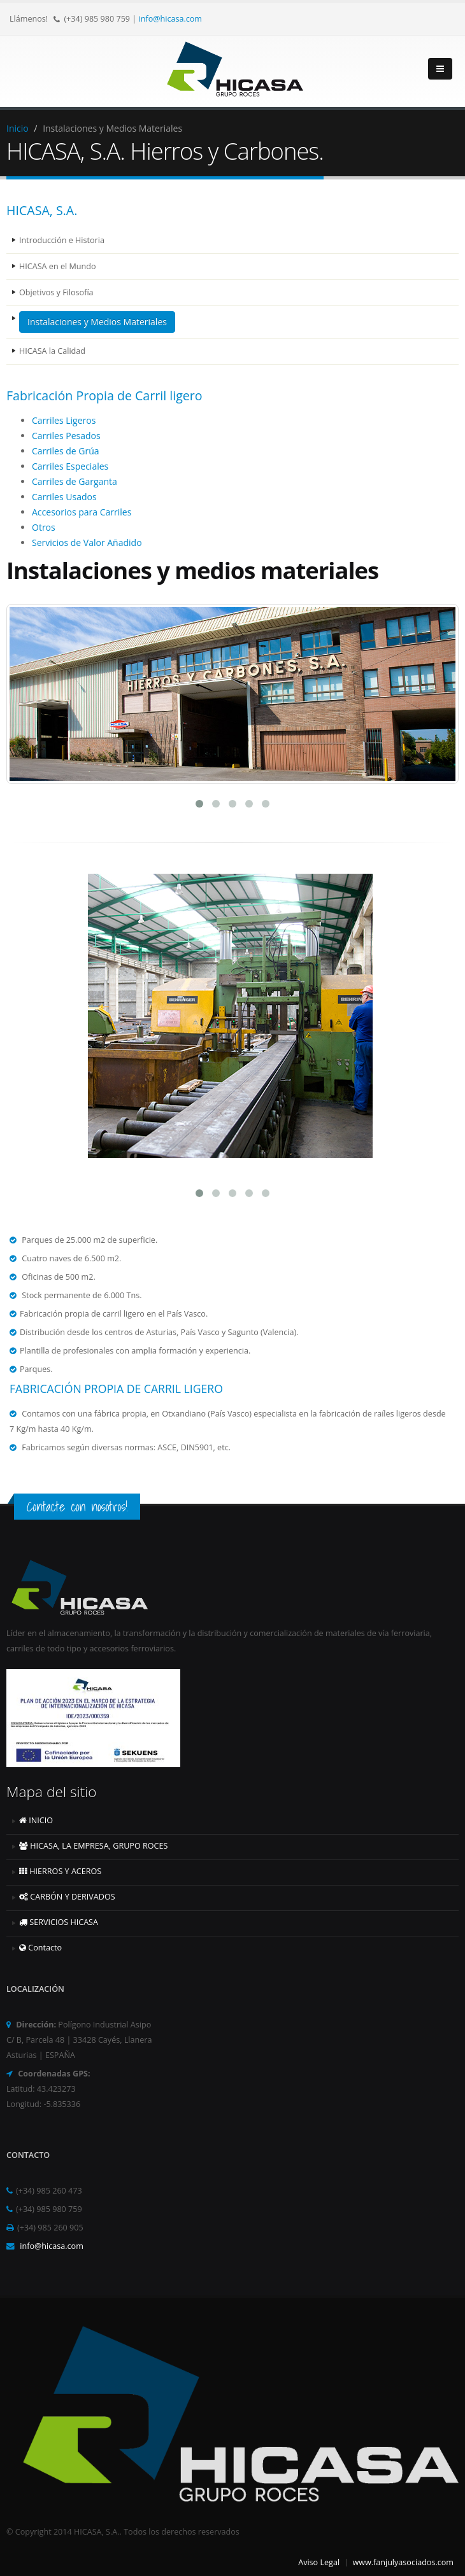  Describe the element at coordinates (81, 512) in the screenshot. I see `Accesorios para Carriles` at that location.